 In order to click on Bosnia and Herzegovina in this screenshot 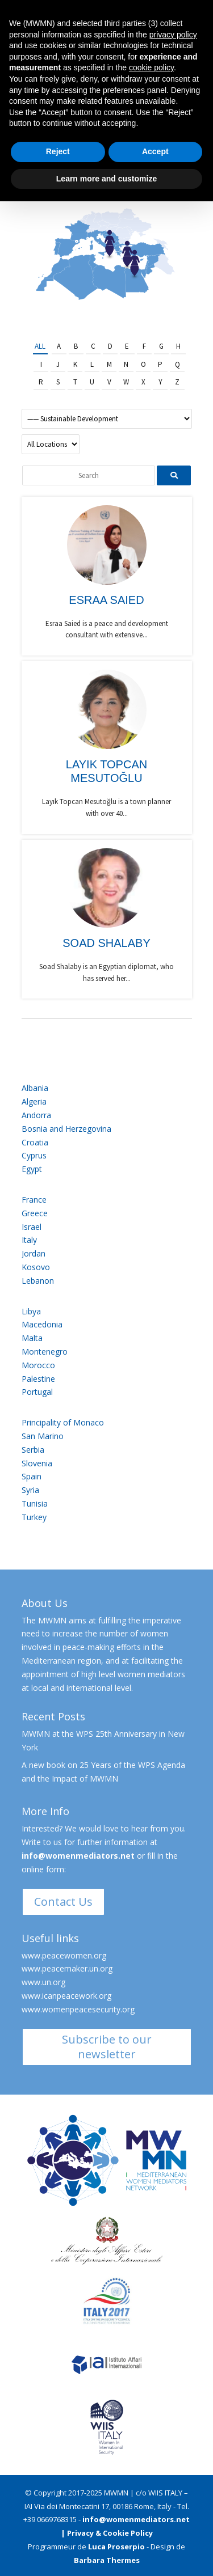, I will do `click(66, 1128)`.